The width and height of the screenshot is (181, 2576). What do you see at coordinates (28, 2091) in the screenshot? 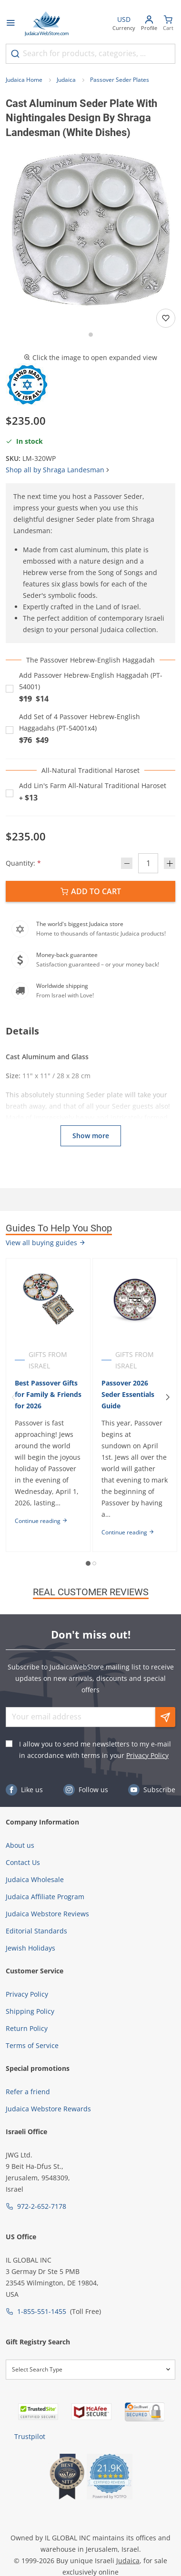
I see `Refer a friend` at bounding box center [28, 2091].